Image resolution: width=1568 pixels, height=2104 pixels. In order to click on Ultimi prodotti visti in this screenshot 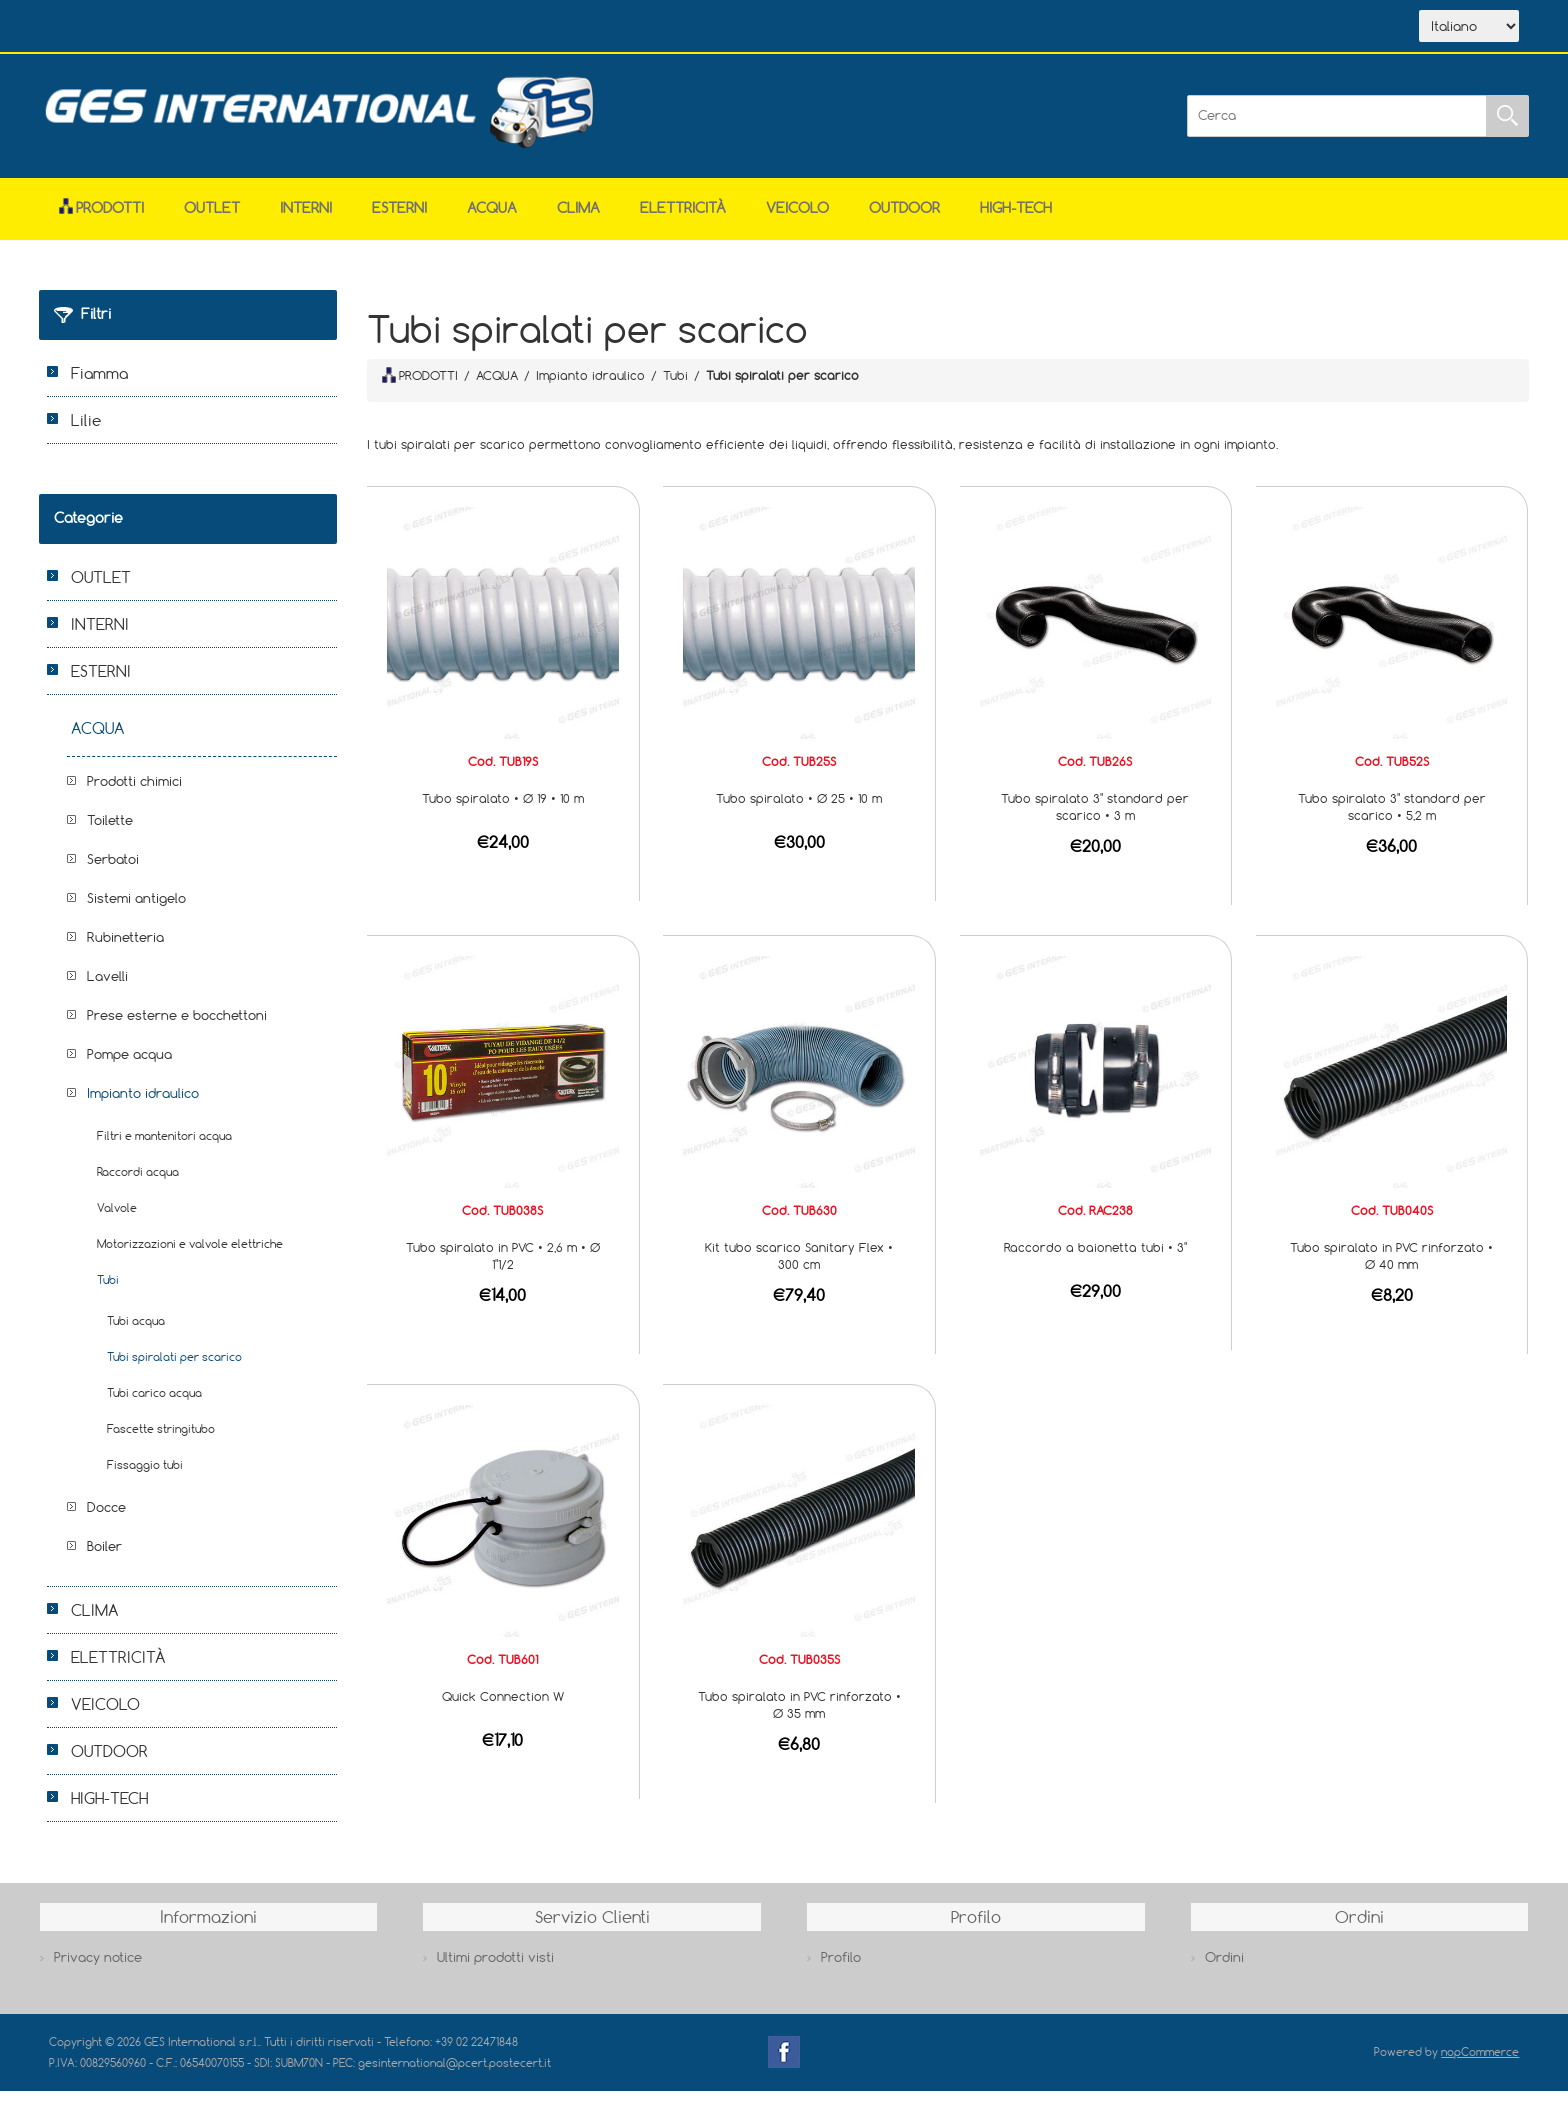, I will do `click(495, 1970)`.